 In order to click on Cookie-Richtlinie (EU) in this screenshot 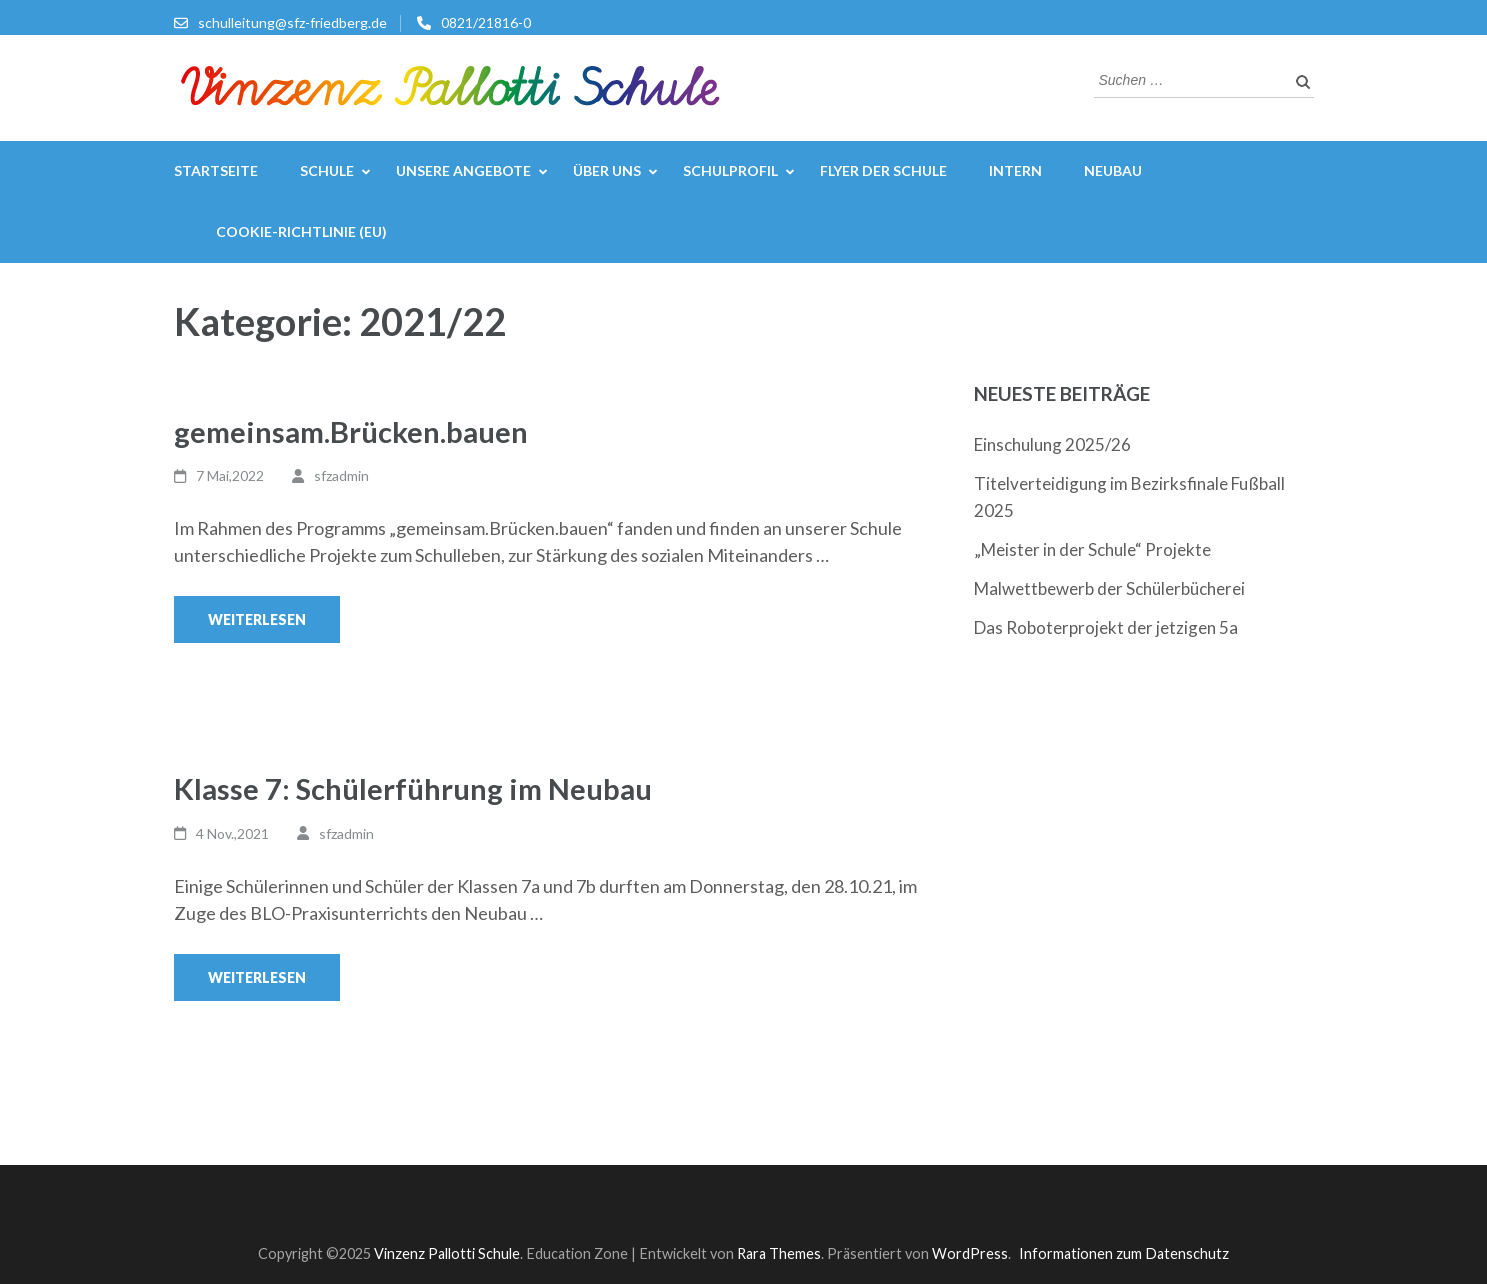, I will do `click(301, 231)`.